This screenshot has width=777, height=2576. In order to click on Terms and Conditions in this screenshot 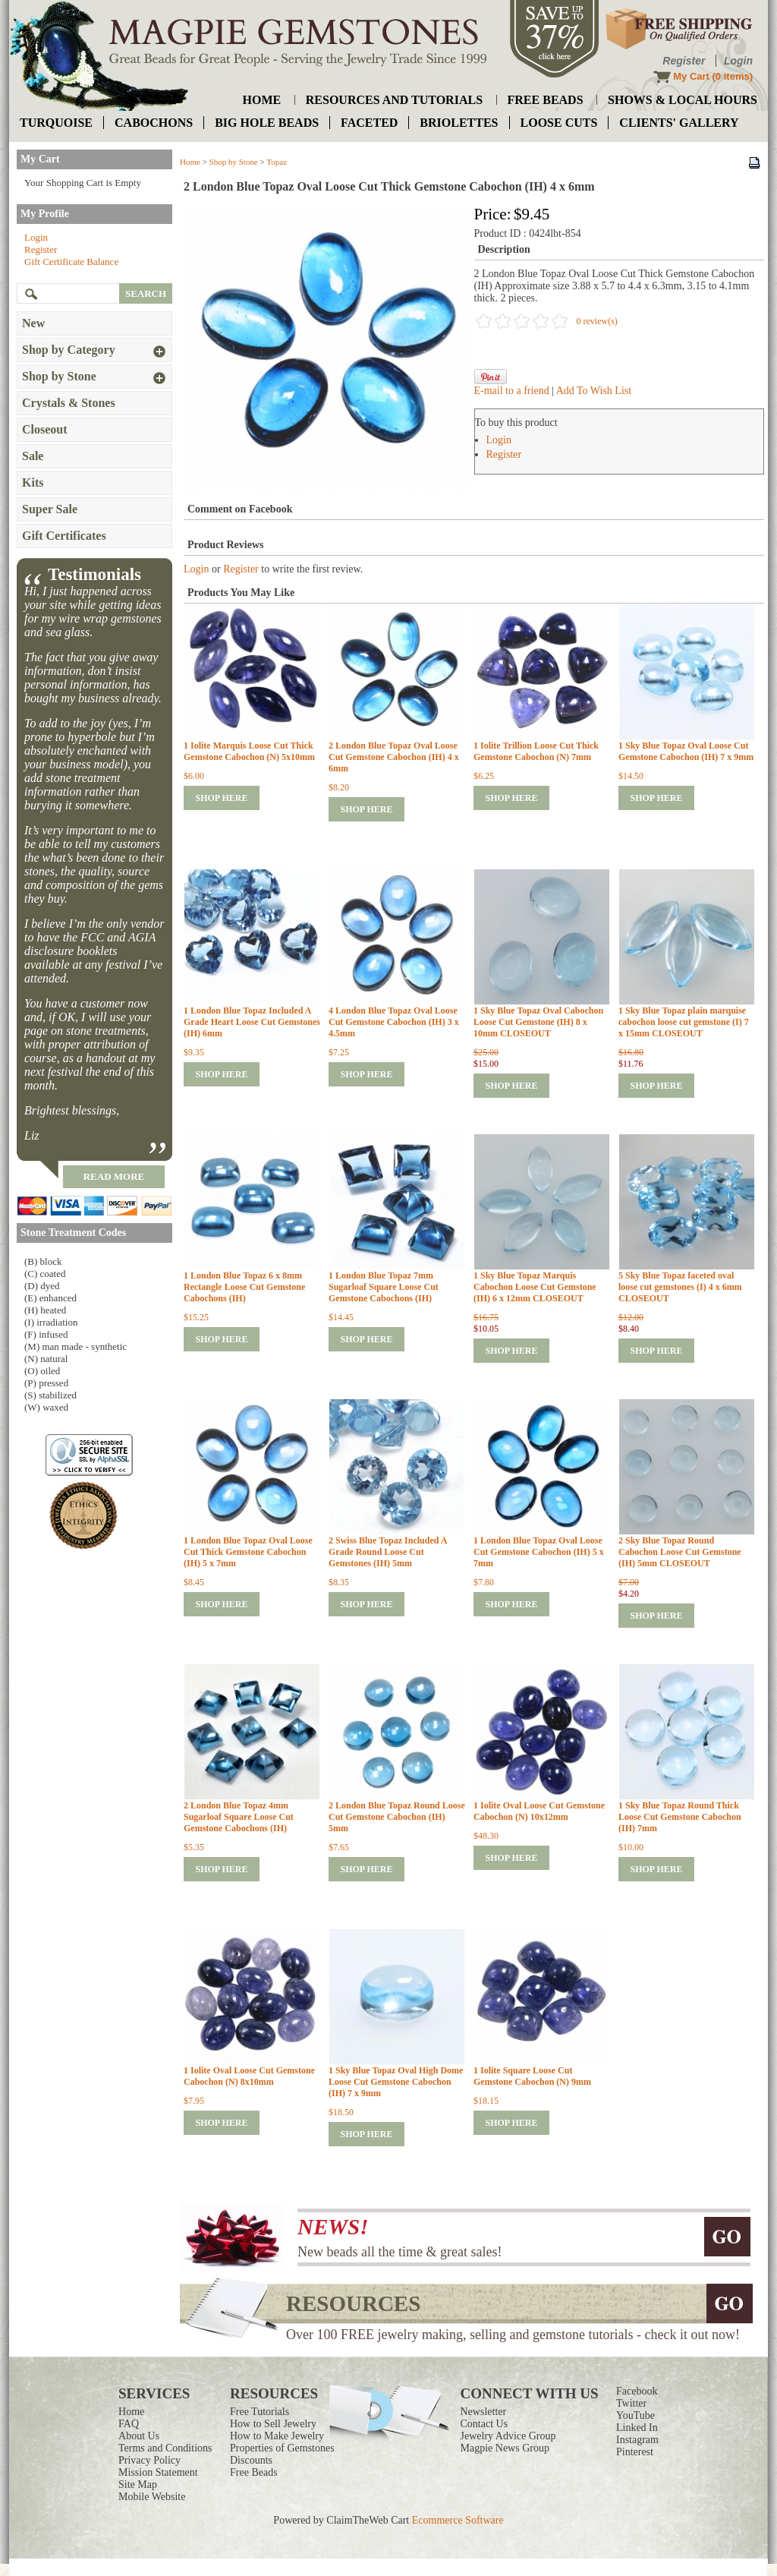, I will do `click(165, 2448)`.